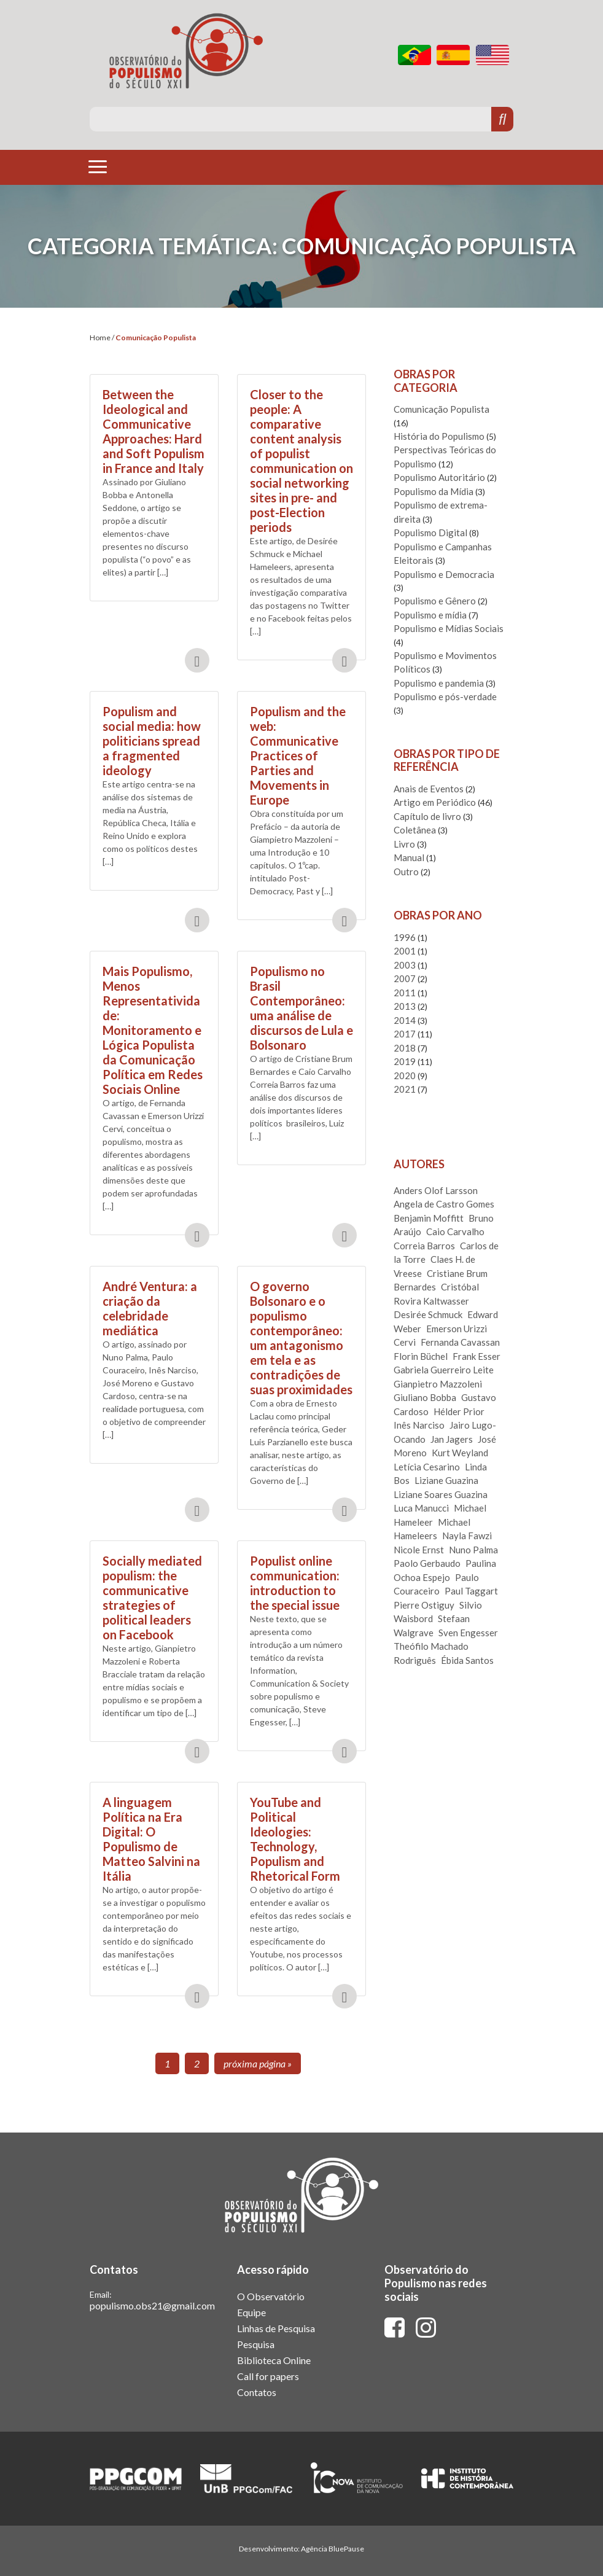 This screenshot has height=2576, width=603. Describe the element at coordinates (467, 1660) in the screenshot. I see `Ébida Santos [Ébida Santos (1 item)]` at that location.